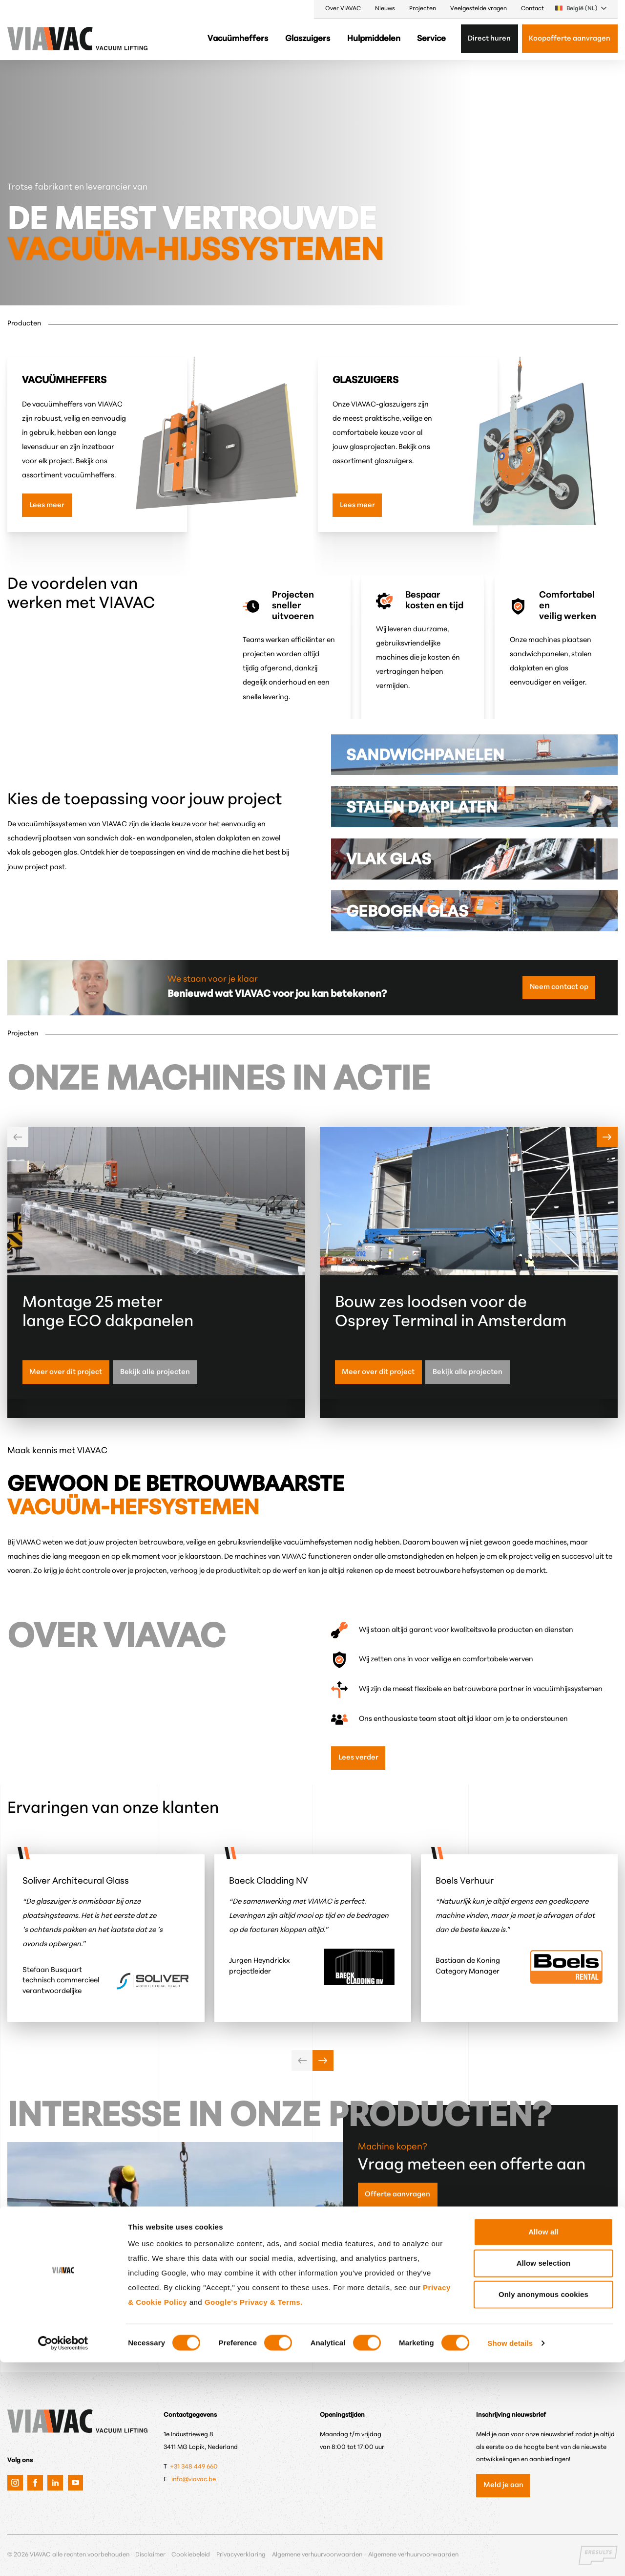 The height and width of the screenshot is (2576, 625). Describe the element at coordinates (155, 1372) in the screenshot. I see `Bekijk alle projecten` at that location.